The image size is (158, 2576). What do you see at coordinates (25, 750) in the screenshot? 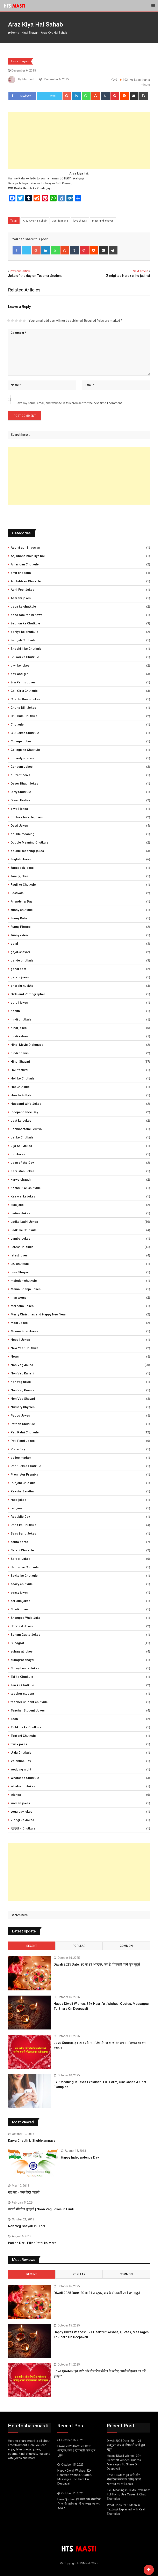
I see `College ke Chutkule` at bounding box center [25, 750].